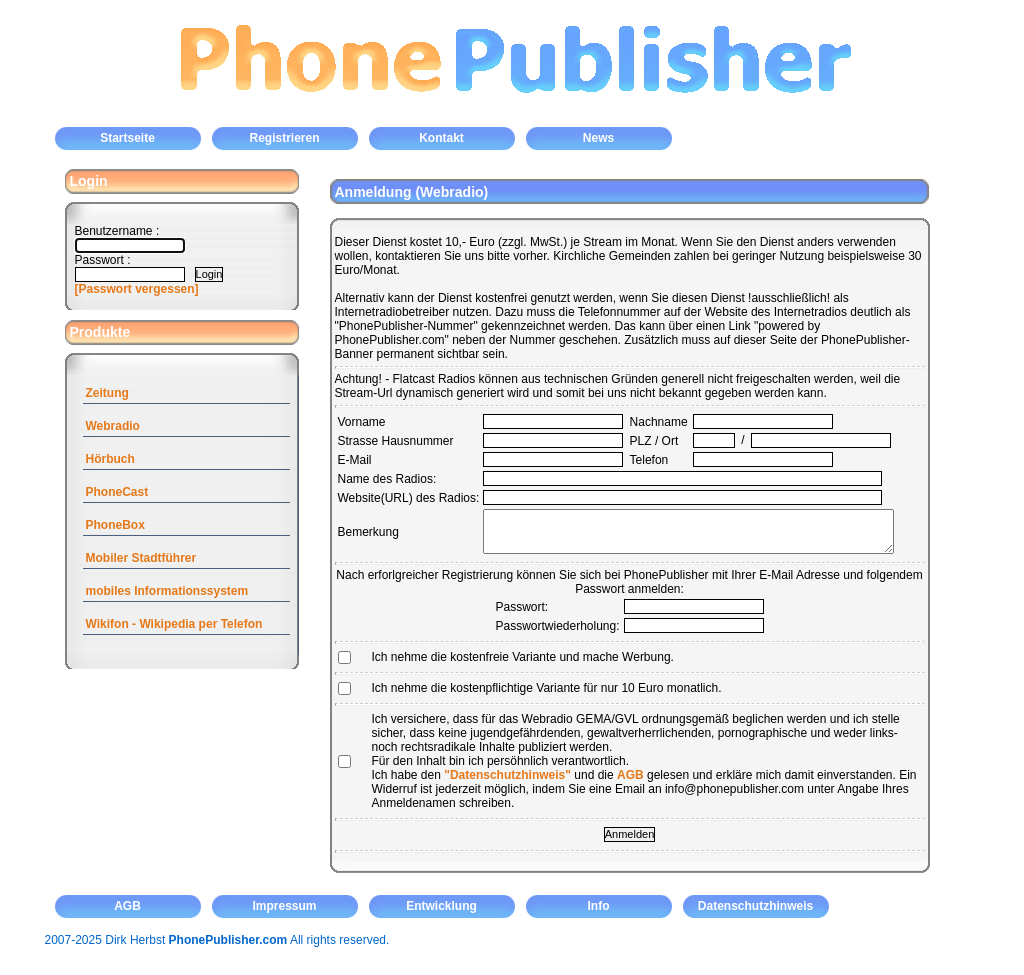  What do you see at coordinates (137, 289) in the screenshot?
I see `[Passwort vergessen]` at bounding box center [137, 289].